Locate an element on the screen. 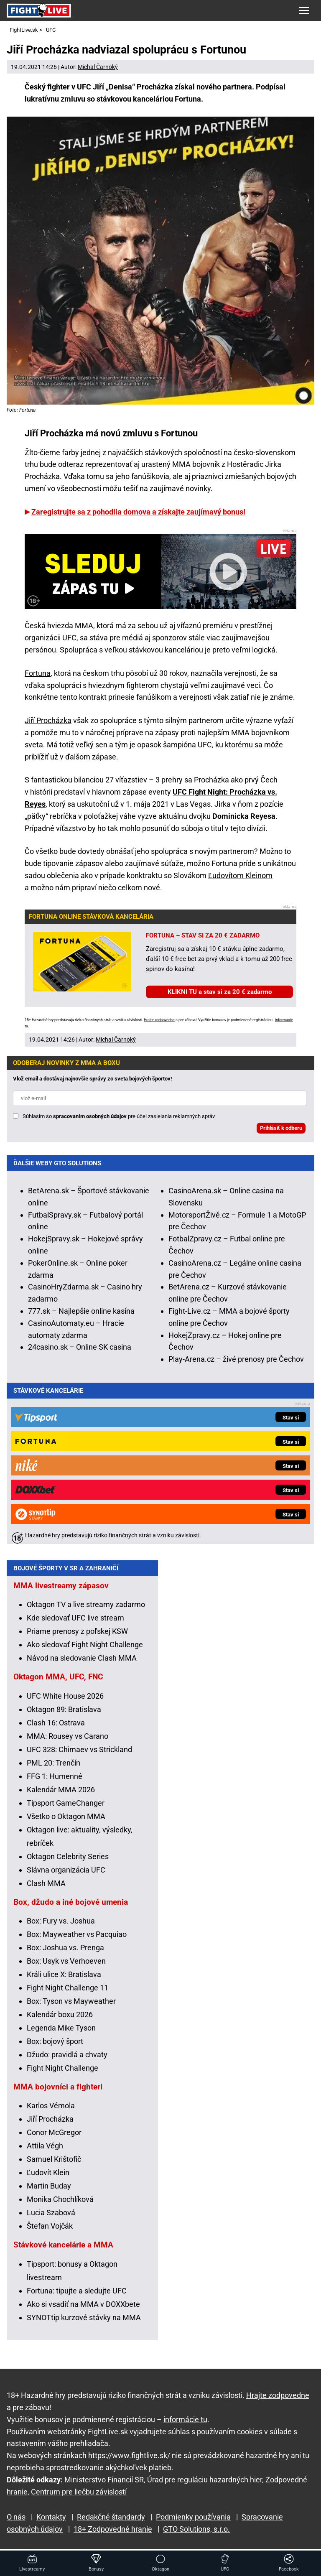 This screenshot has width=321, height=2576. Ľudovítom Kleinom is located at coordinates (240, 875).